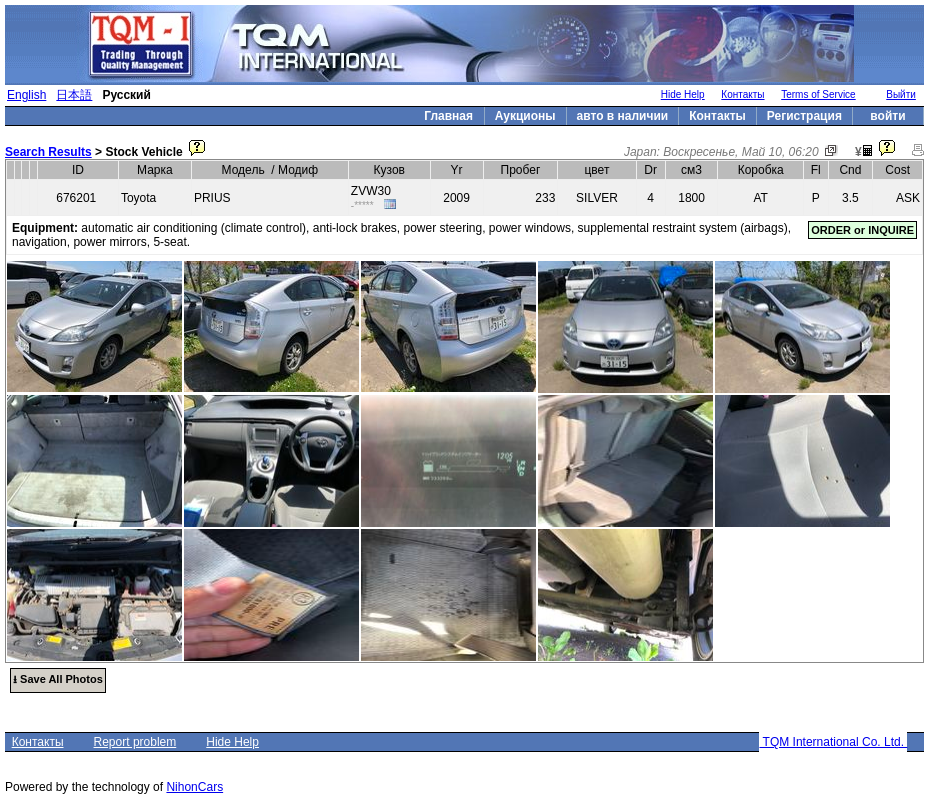  What do you see at coordinates (389, 170) in the screenshot?
I see `Кузов` at bounding box center [389, 170].